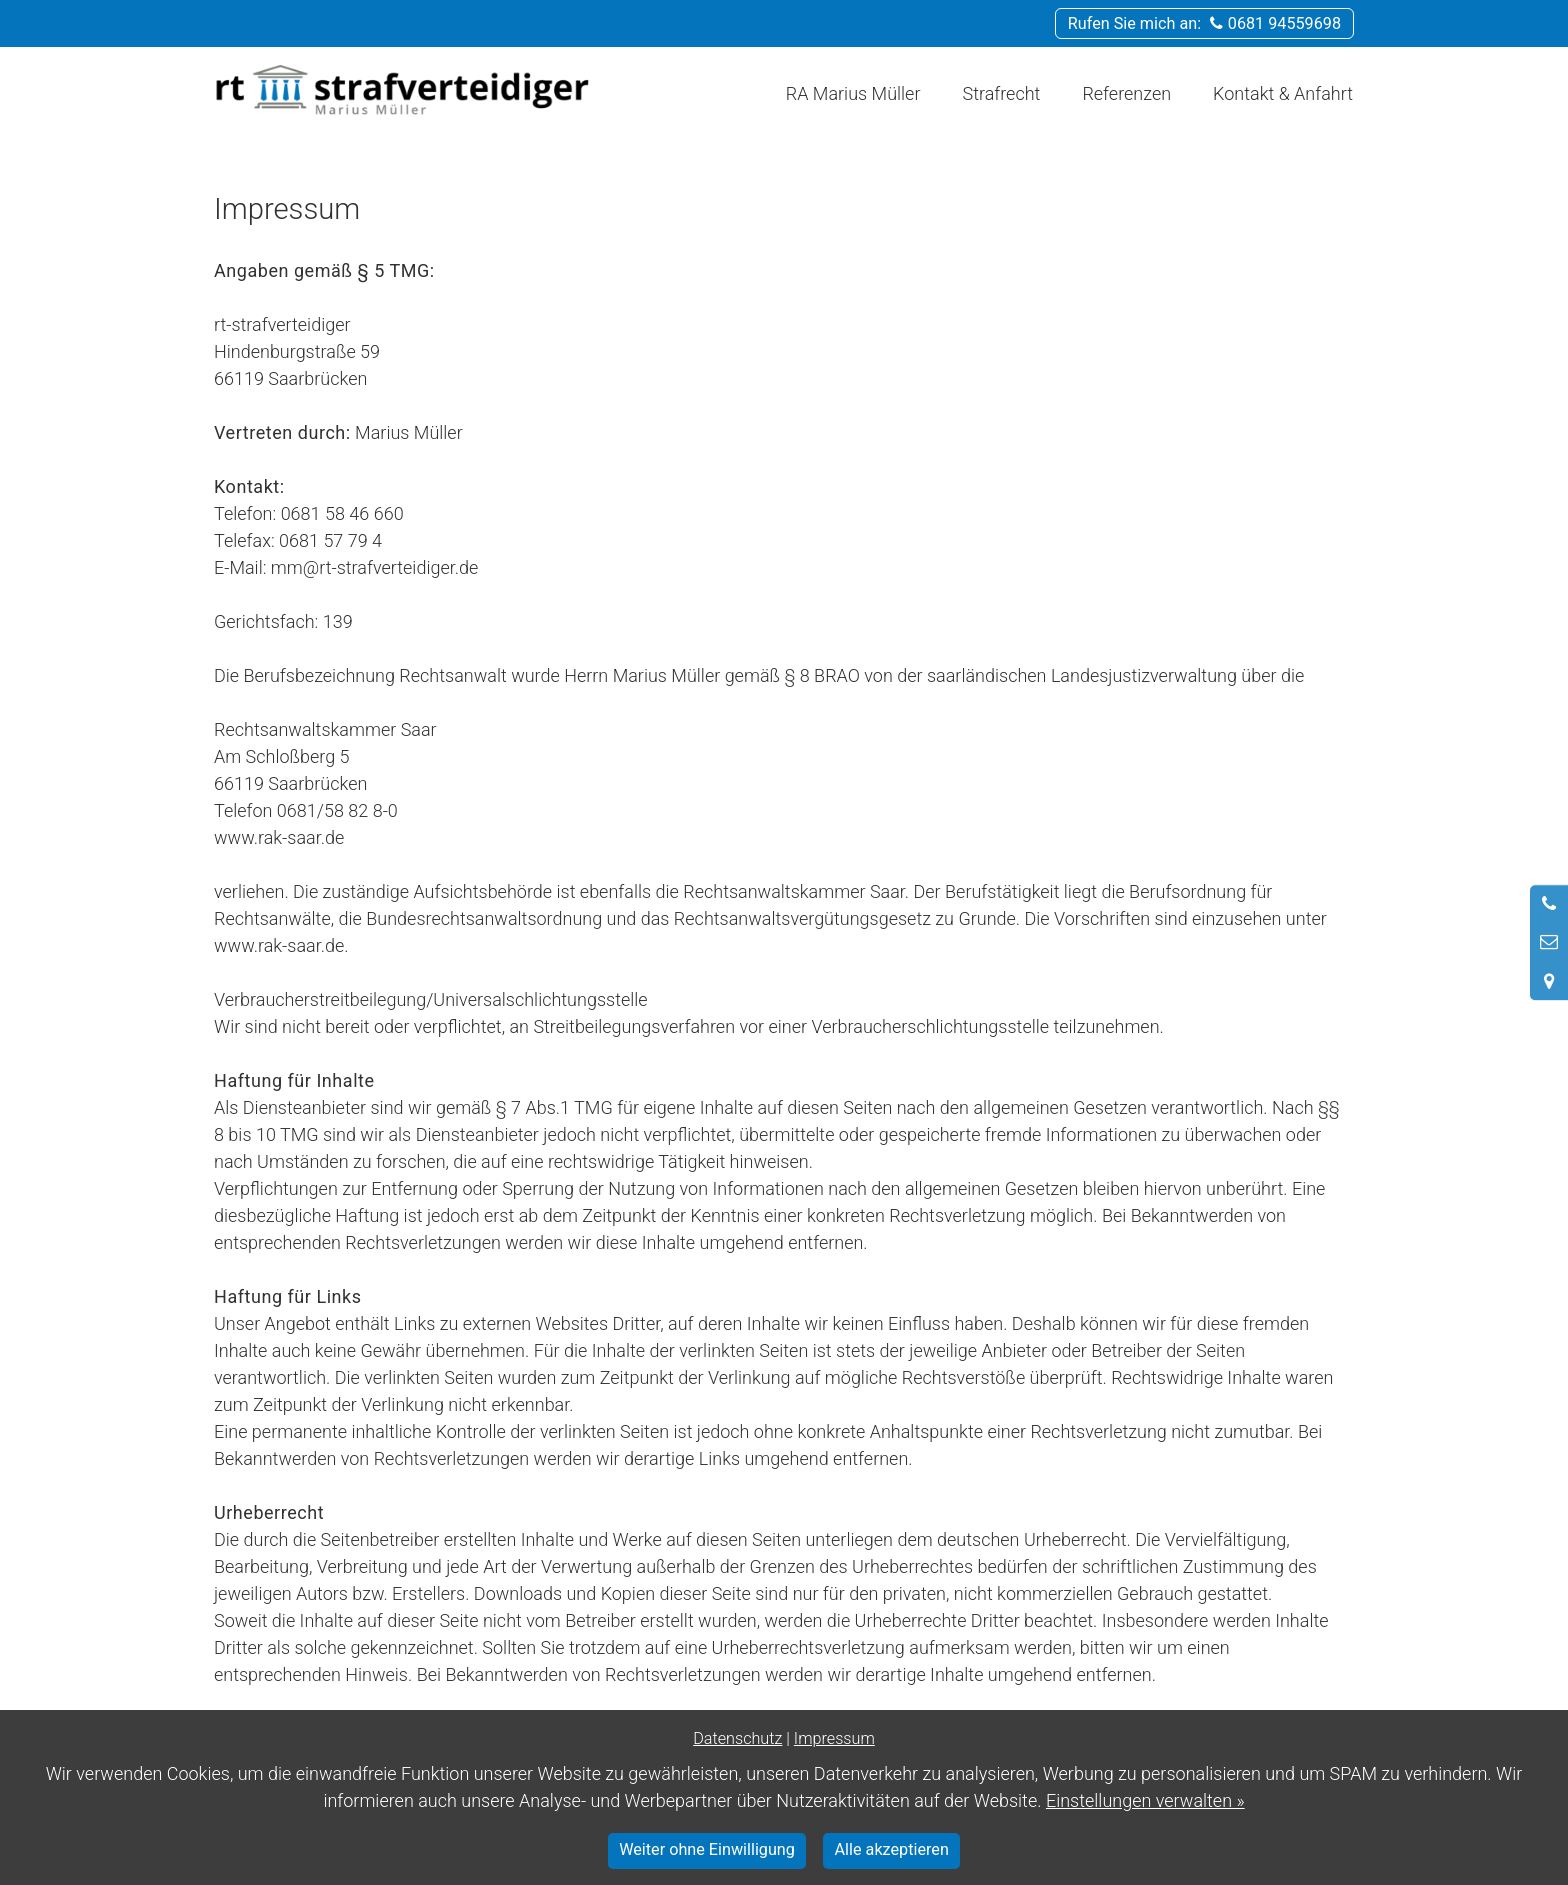 Image resolution: width=1568 pixels, height=1885 pixels. What do you see at coordinates (707, 1849) in the screenshot?
I see `Weiter ohne Einwilligung` at bounding box center [707, 1849].